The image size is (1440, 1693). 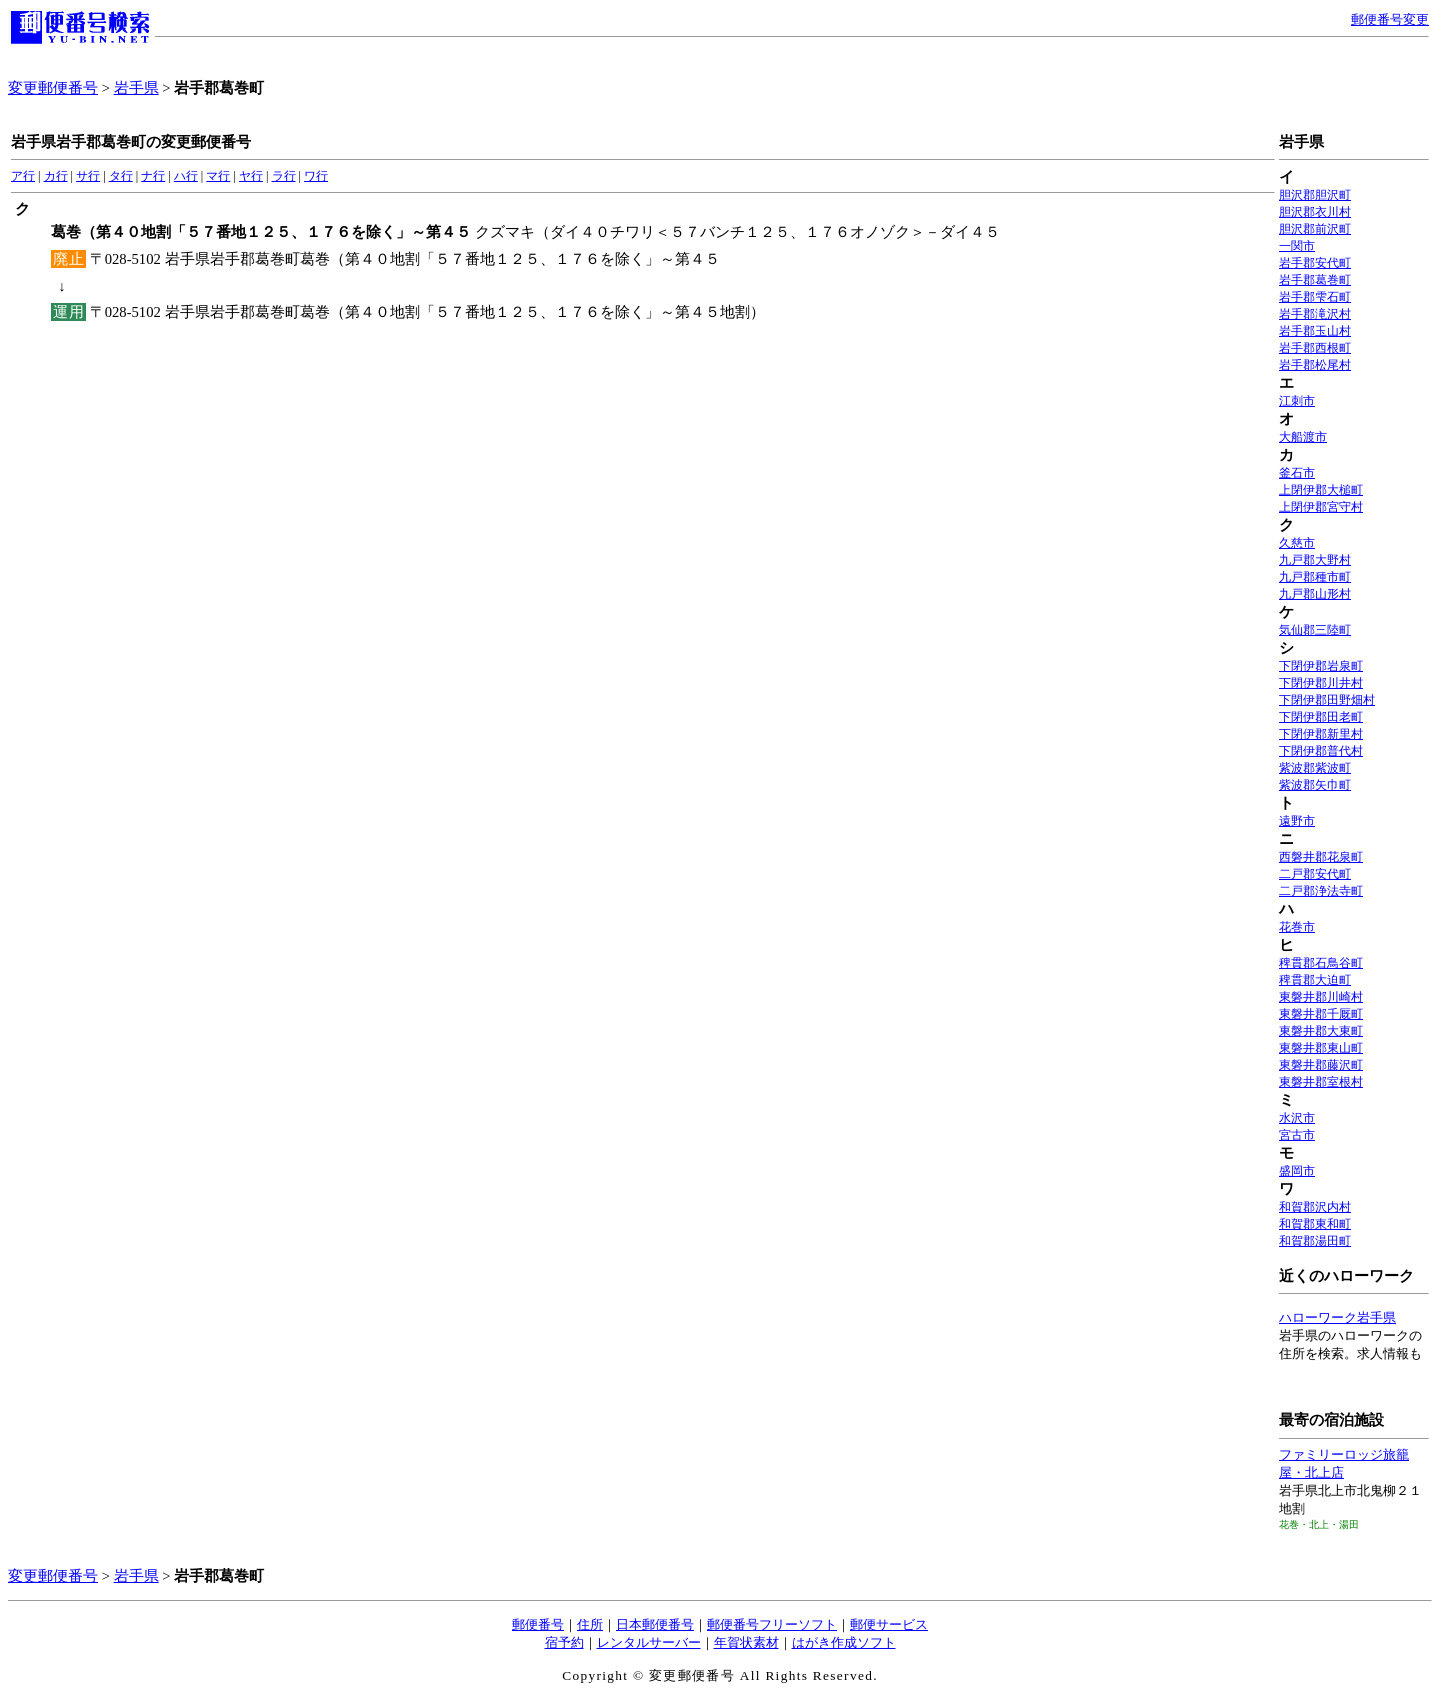 What do you see at coordinates (1321, 857) in the screenshot?
I see `西磐井郡花泉町` at bounding box center [1321, 857].